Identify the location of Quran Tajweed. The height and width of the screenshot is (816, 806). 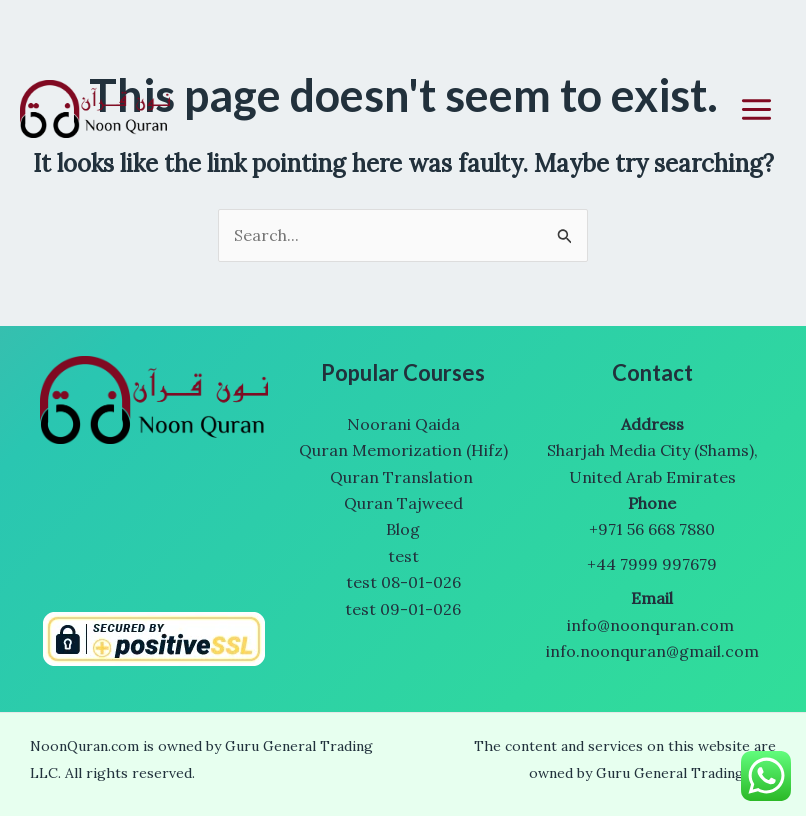
(403, 503).